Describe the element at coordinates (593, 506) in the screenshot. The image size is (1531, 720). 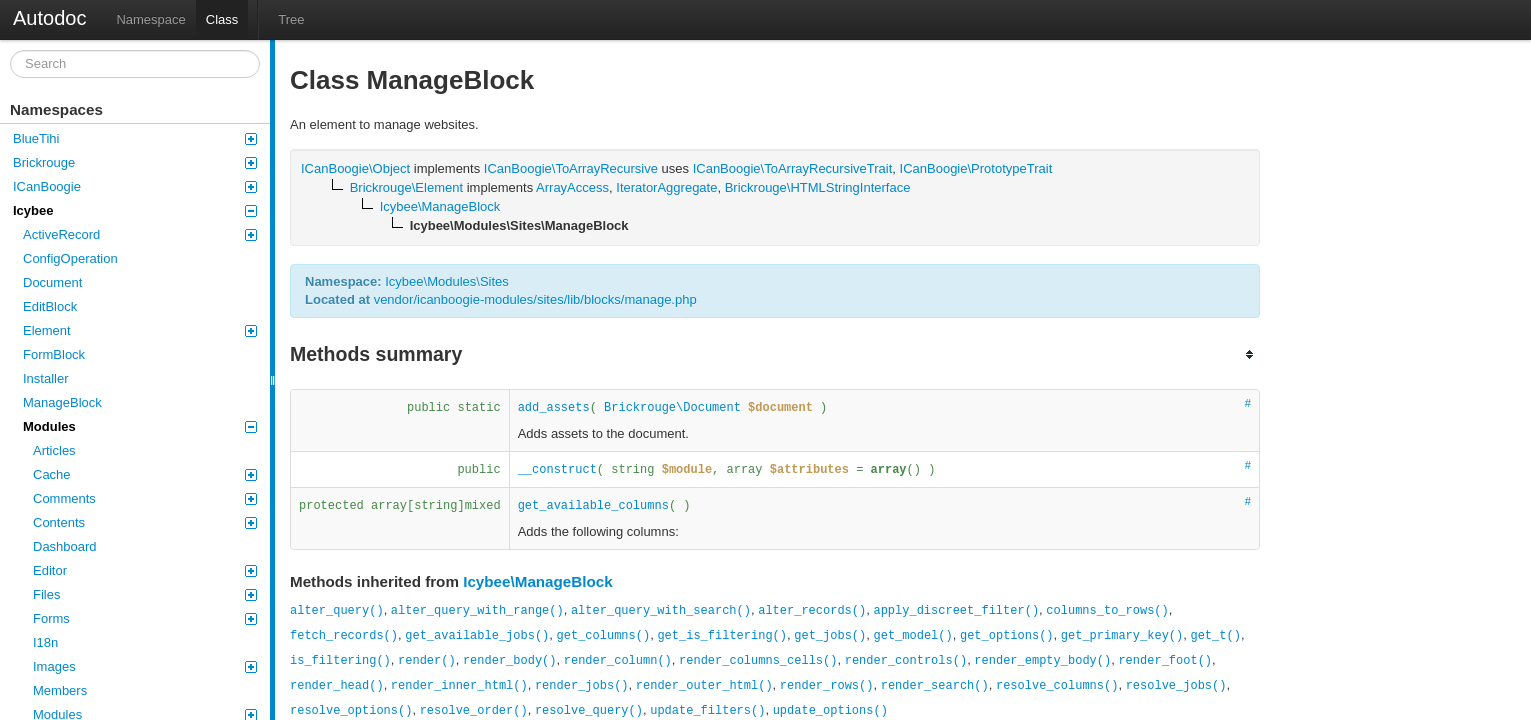
I see `get_available_columns` at that location.